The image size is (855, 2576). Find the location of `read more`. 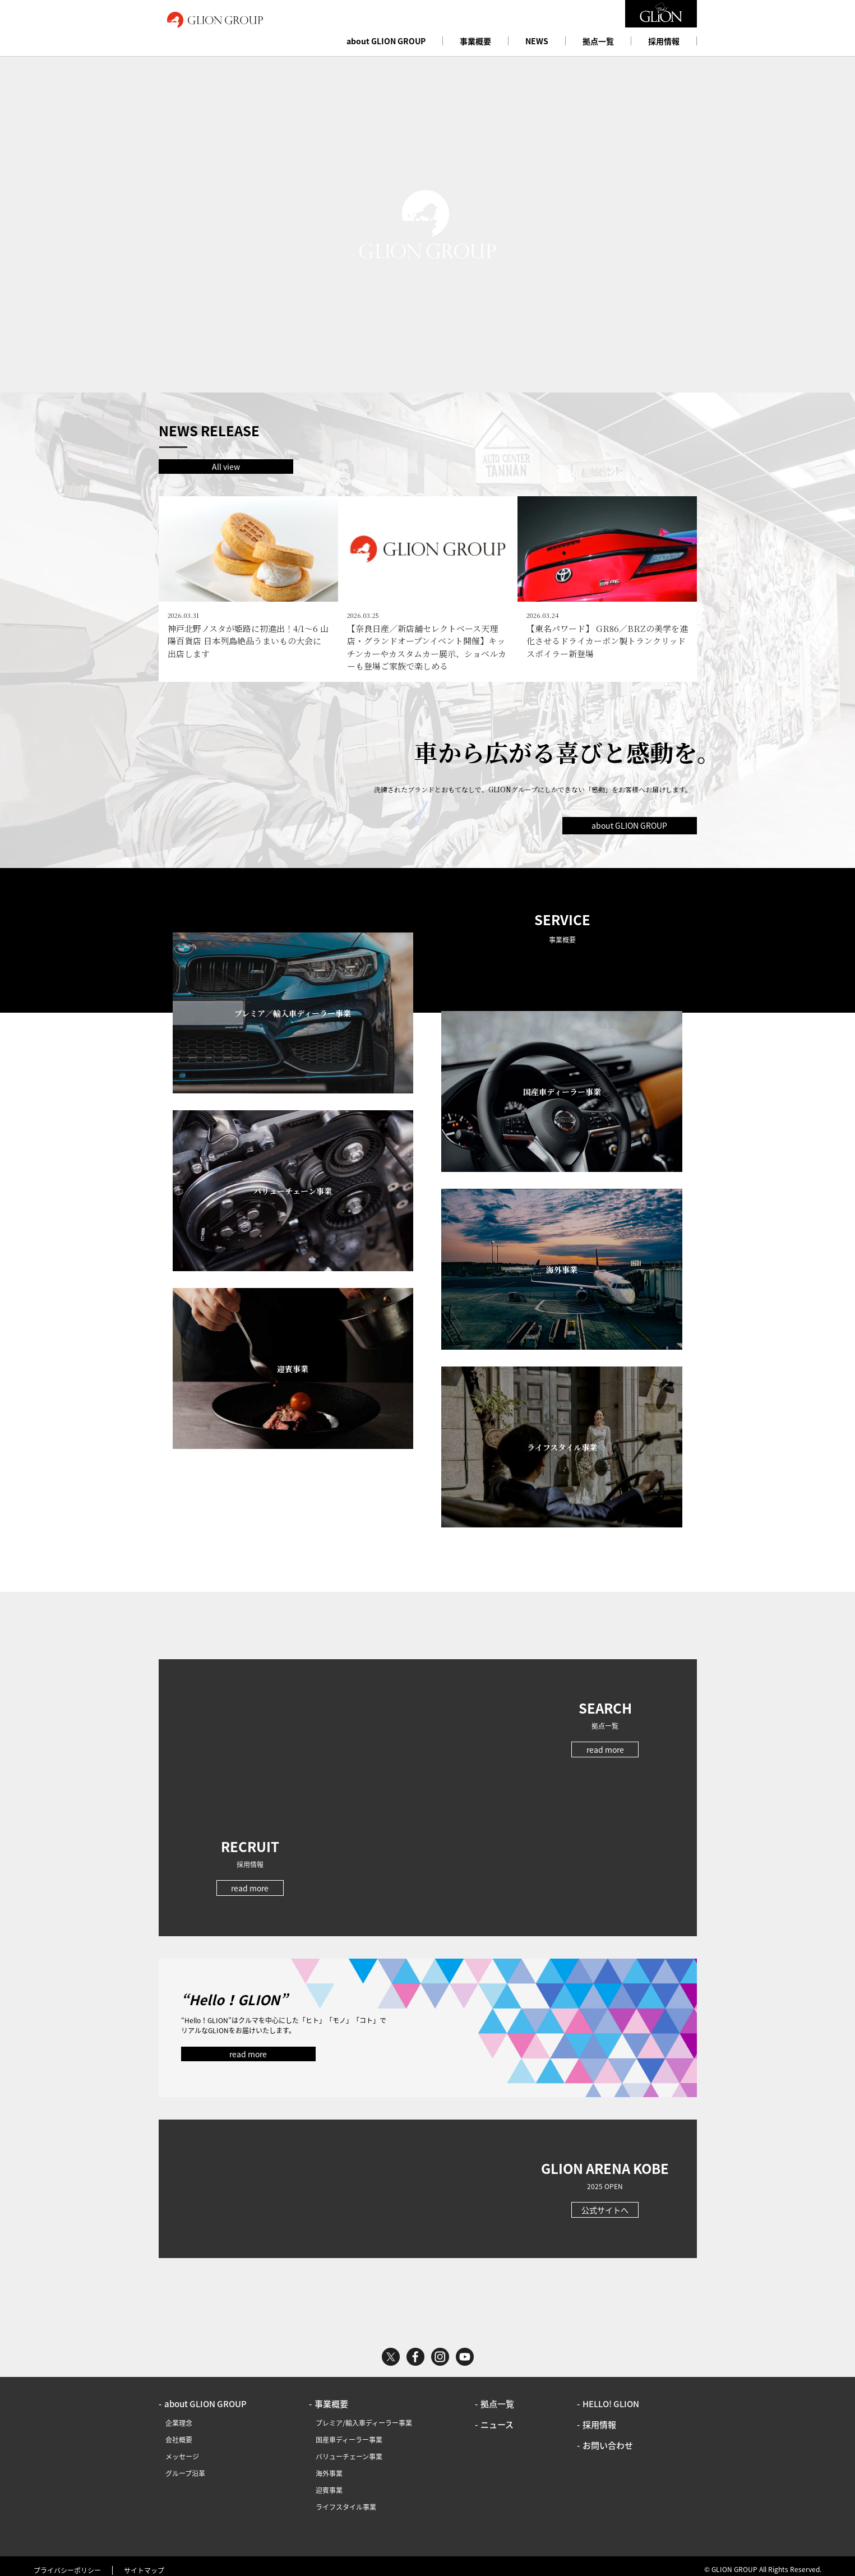

read more is located at coordinates (605, 1742).